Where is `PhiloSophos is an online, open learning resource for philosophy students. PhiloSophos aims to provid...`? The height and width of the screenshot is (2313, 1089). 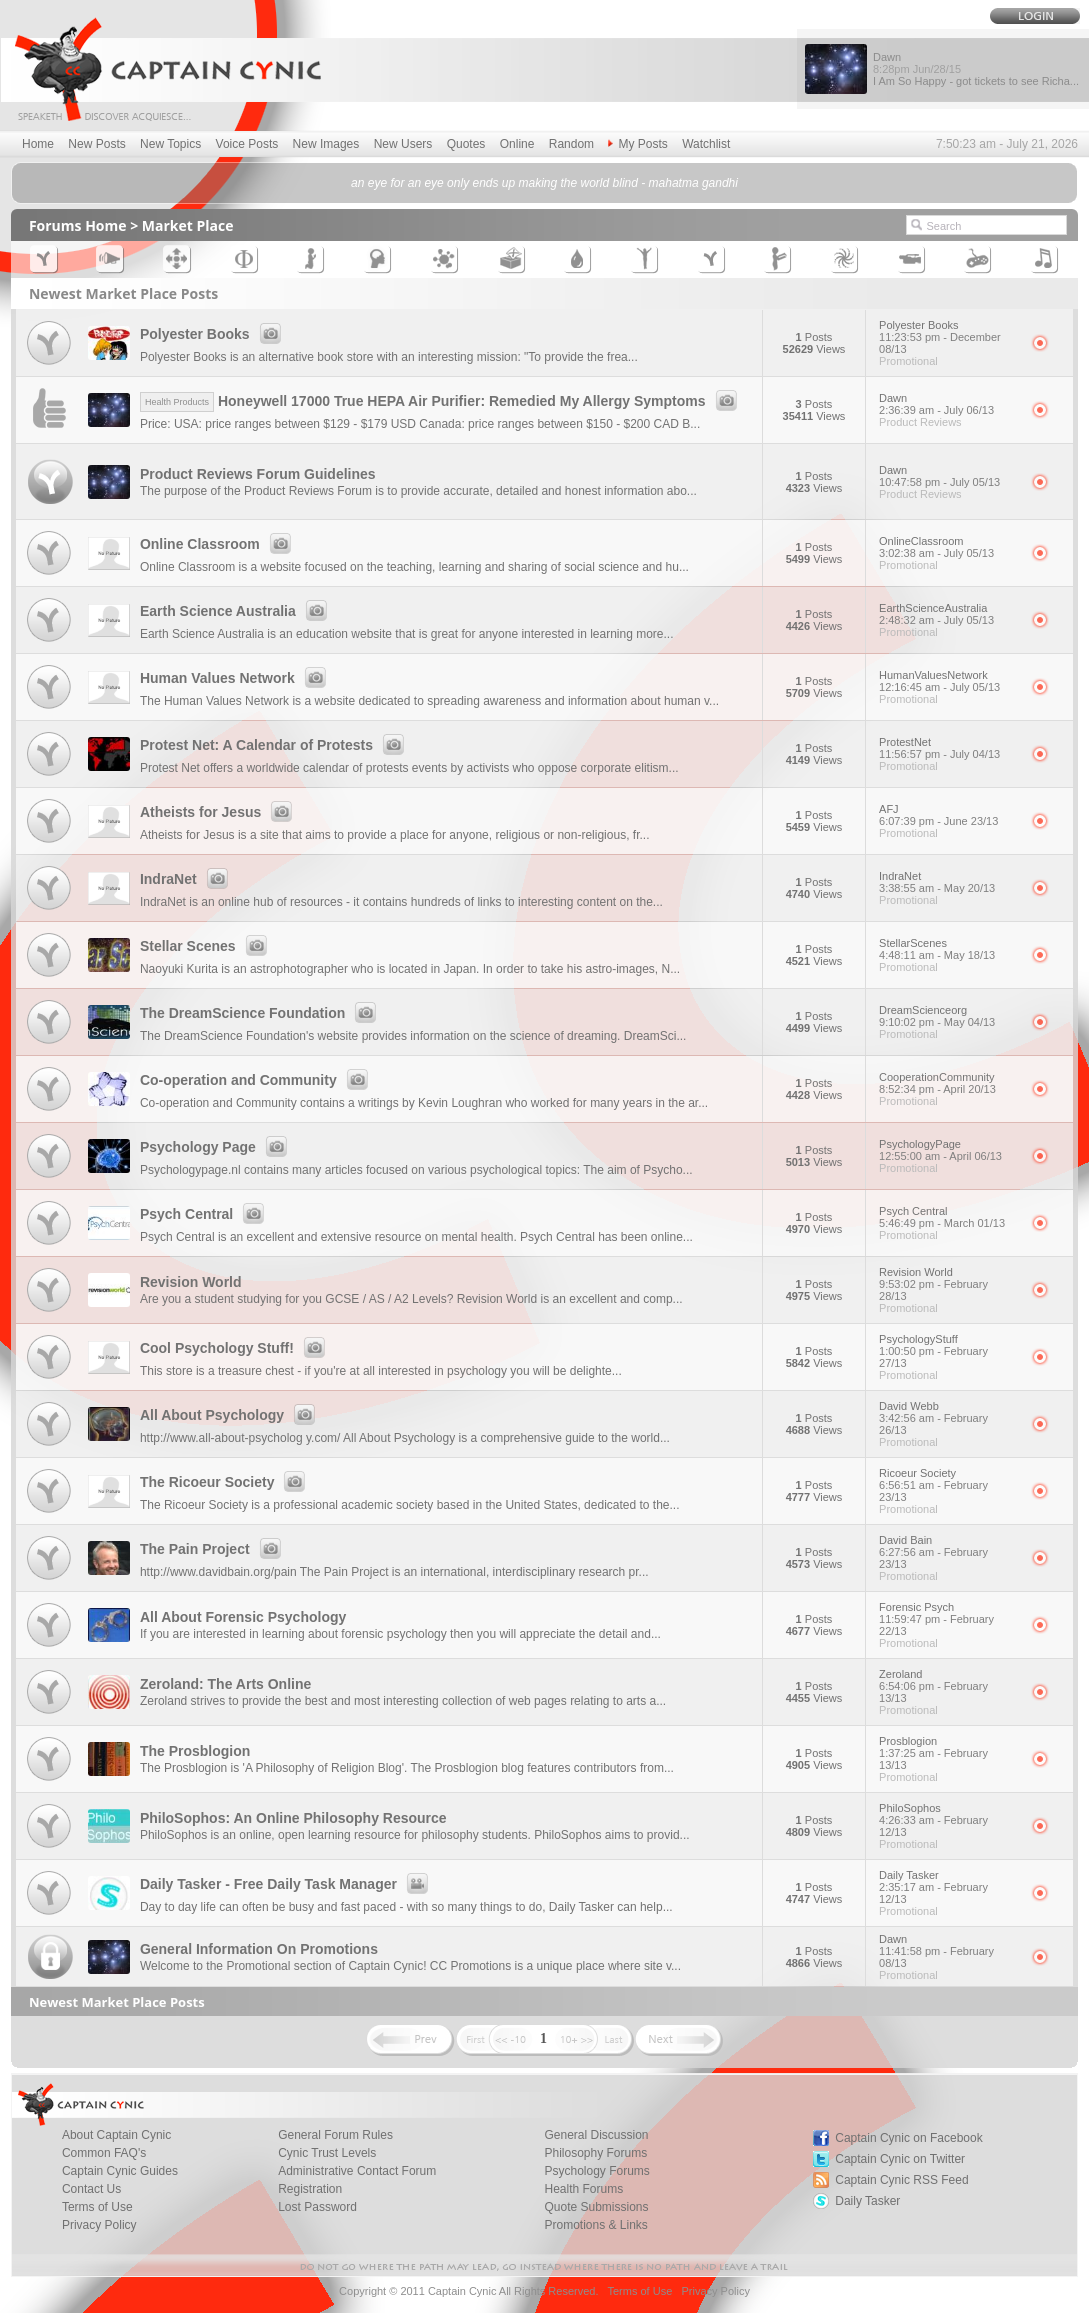
PhiloSophos is an online, open learning resource for philosophy students. PhiloSophos aims to provid... is located at coordinates (415, 1835).